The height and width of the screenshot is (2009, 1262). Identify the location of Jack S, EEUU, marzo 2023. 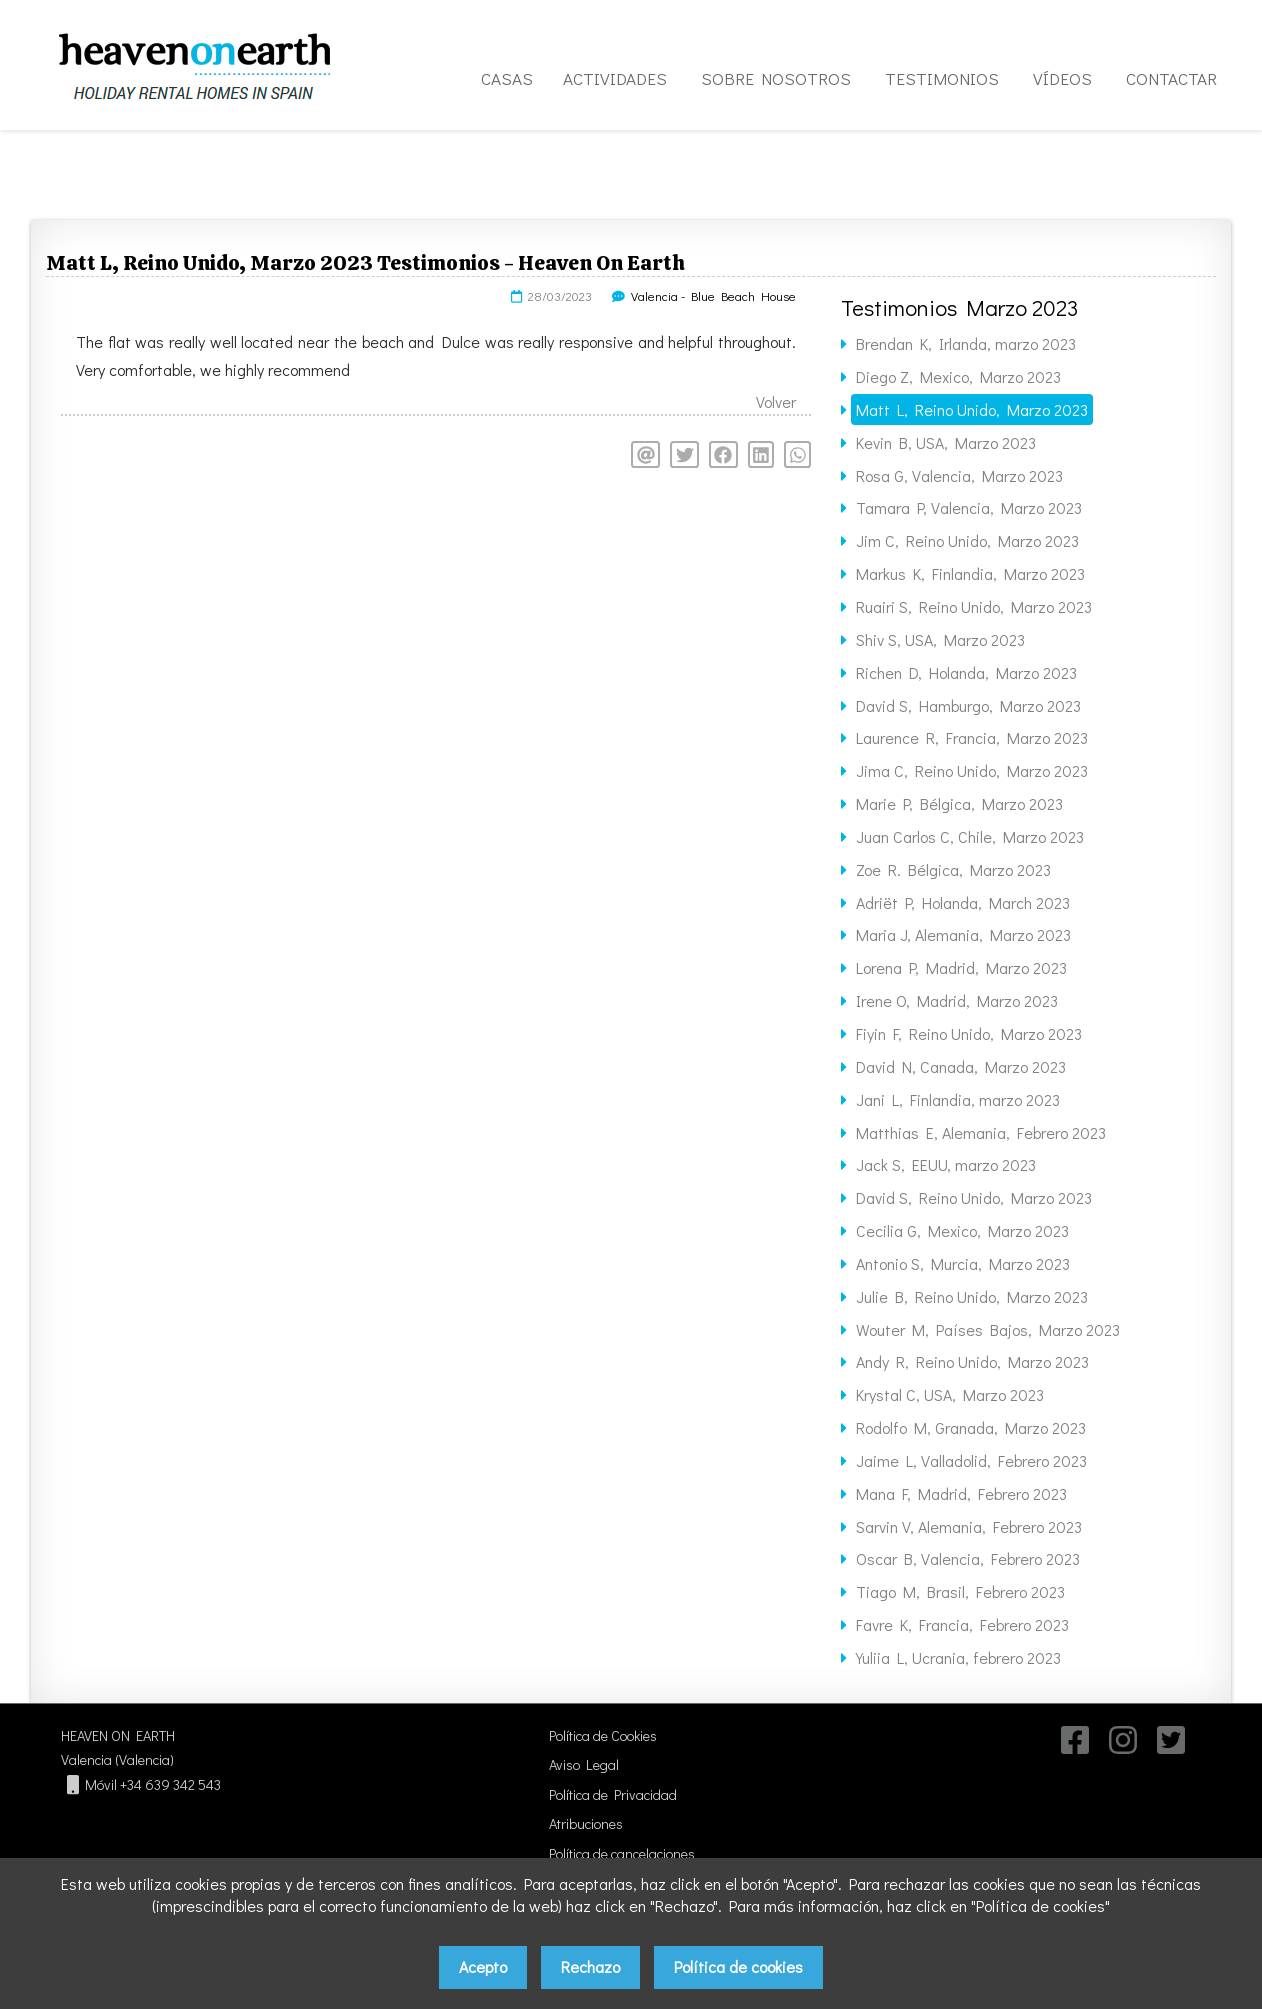
(946, 1164).